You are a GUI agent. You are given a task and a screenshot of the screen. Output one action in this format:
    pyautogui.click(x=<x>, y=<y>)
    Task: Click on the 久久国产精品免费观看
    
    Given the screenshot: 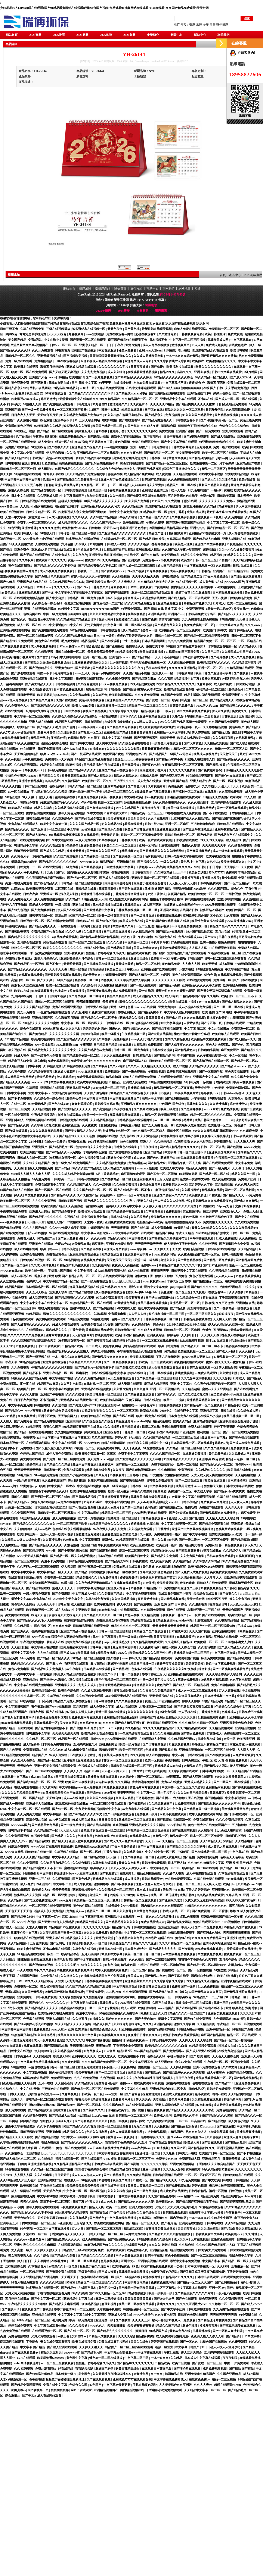 What is the action you would take?
    pyautogui.click(x=224, y=721)
    